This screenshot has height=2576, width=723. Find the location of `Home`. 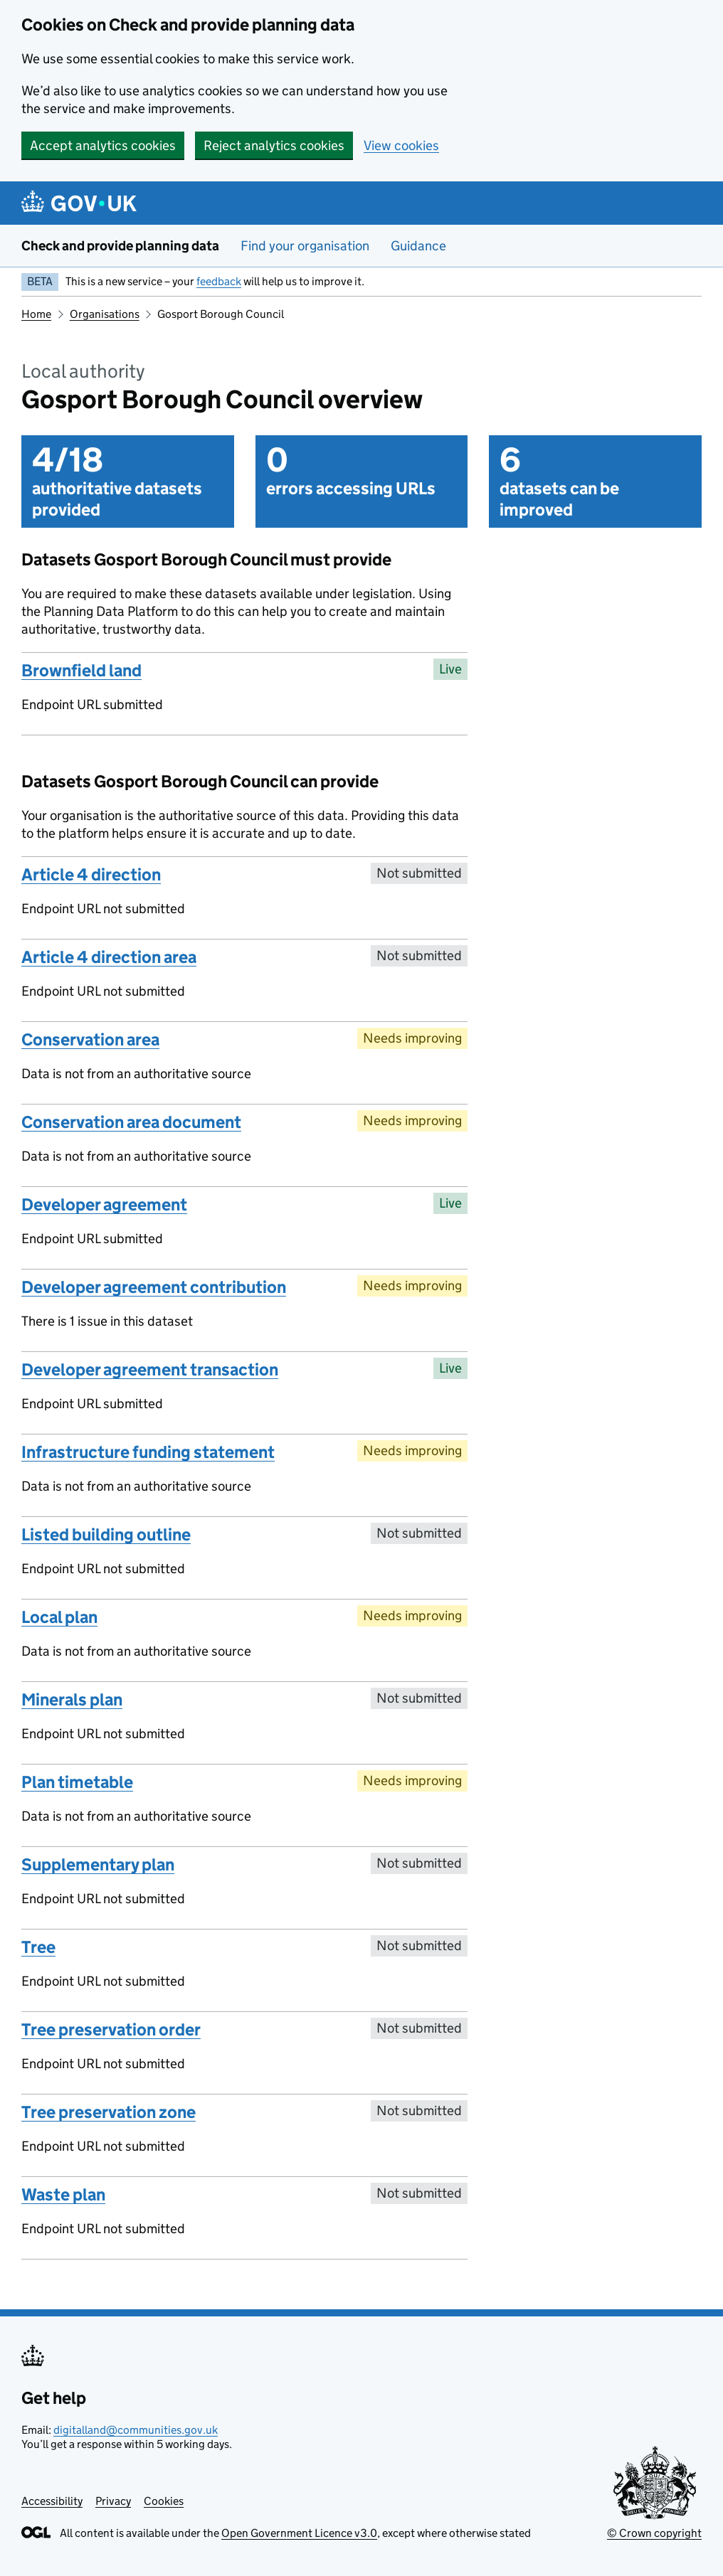

Home is located at coordinates (36, 314).